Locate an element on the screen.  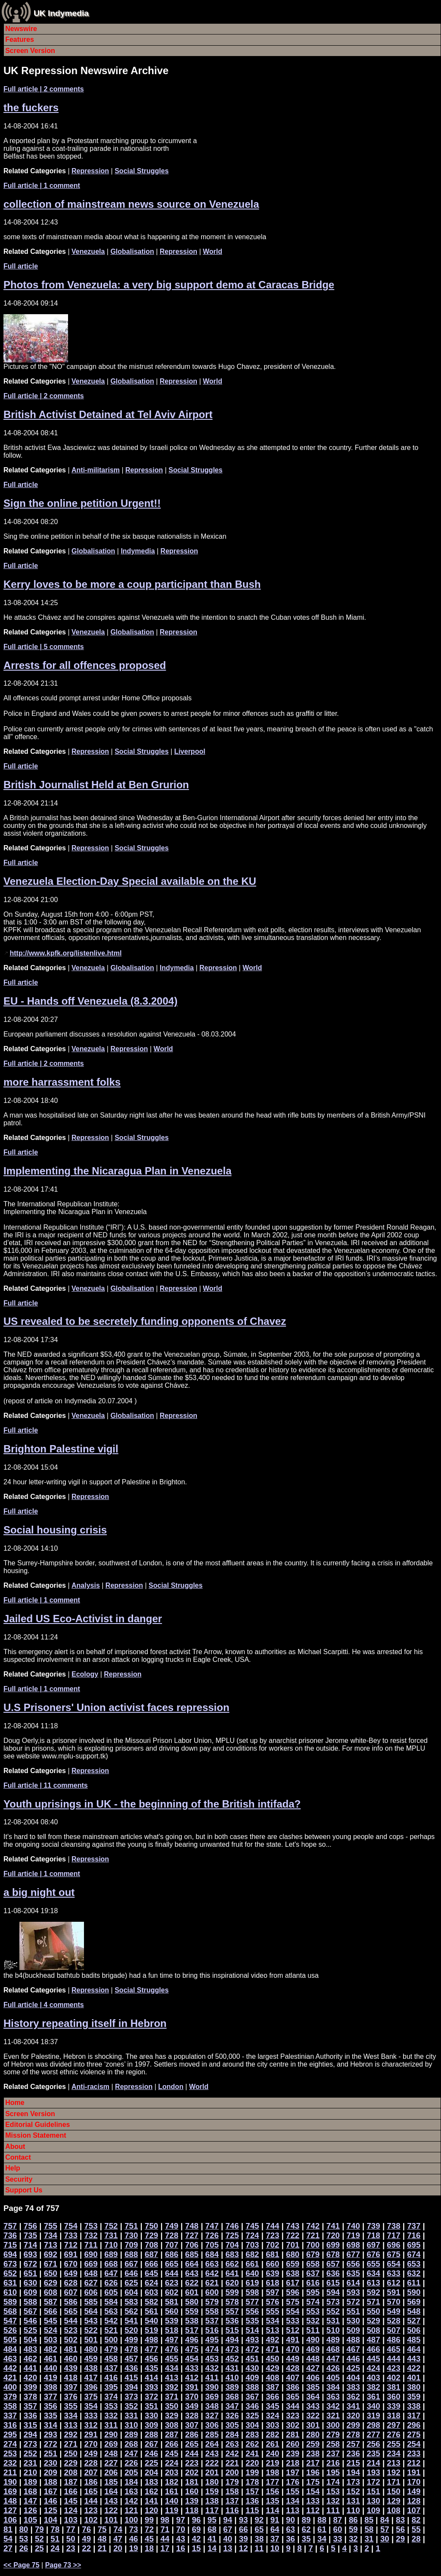
445 is located at coordinates (373, 2358).